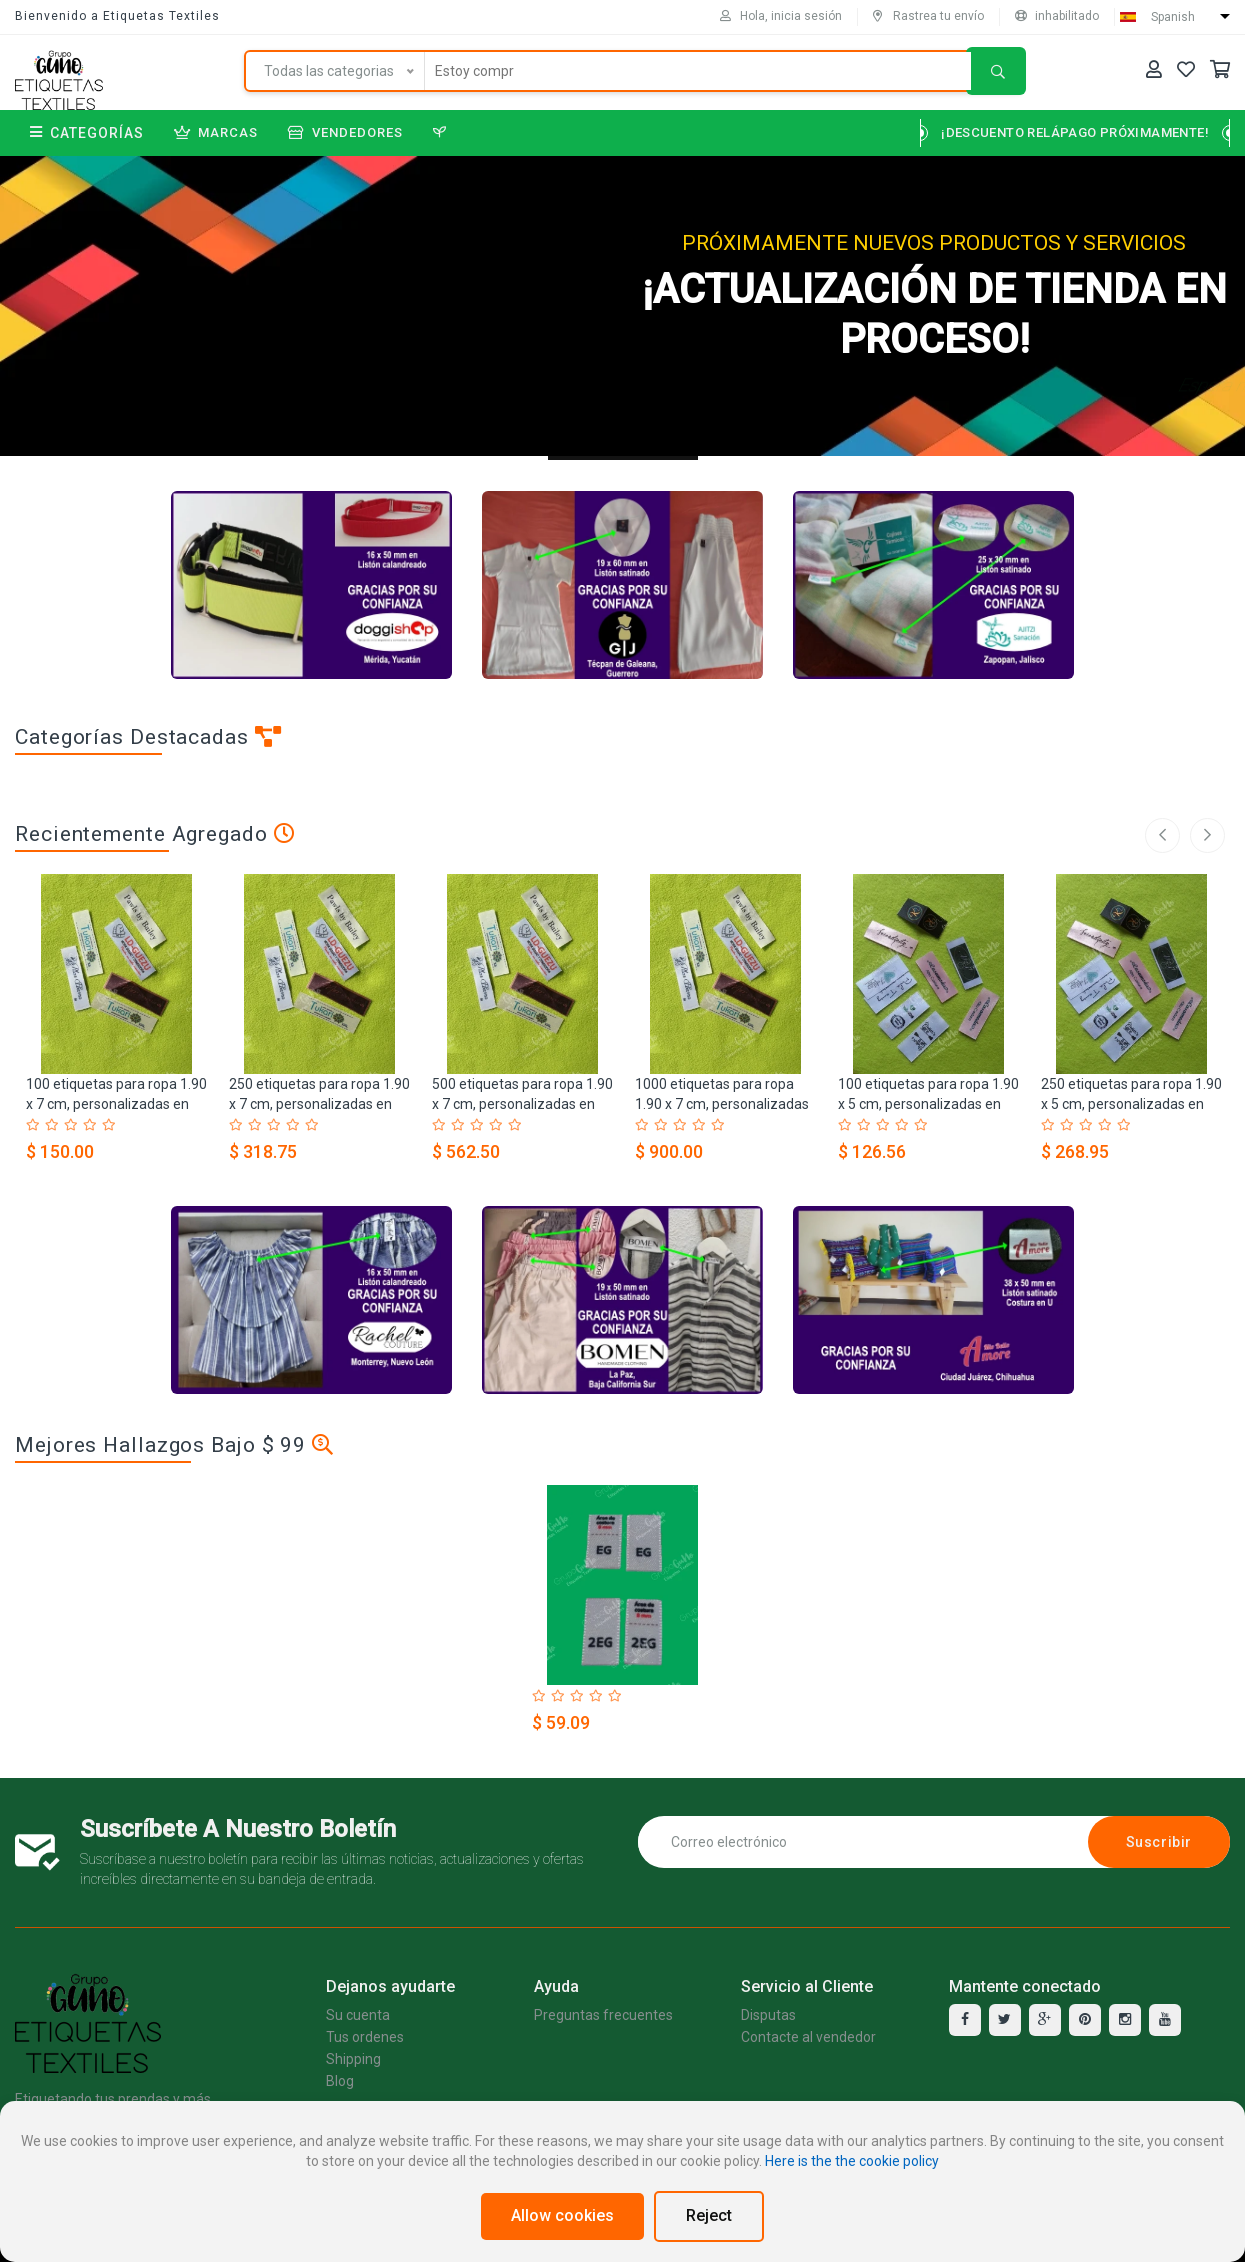 The width and height of the screenshot is (1245, 2262). Describe the element at coordinates (522, 1104) in the screenshot. I see `500 etiquetas para ropa 1.90 x 7 cm, personalizadas en listón Satinado` at that location.